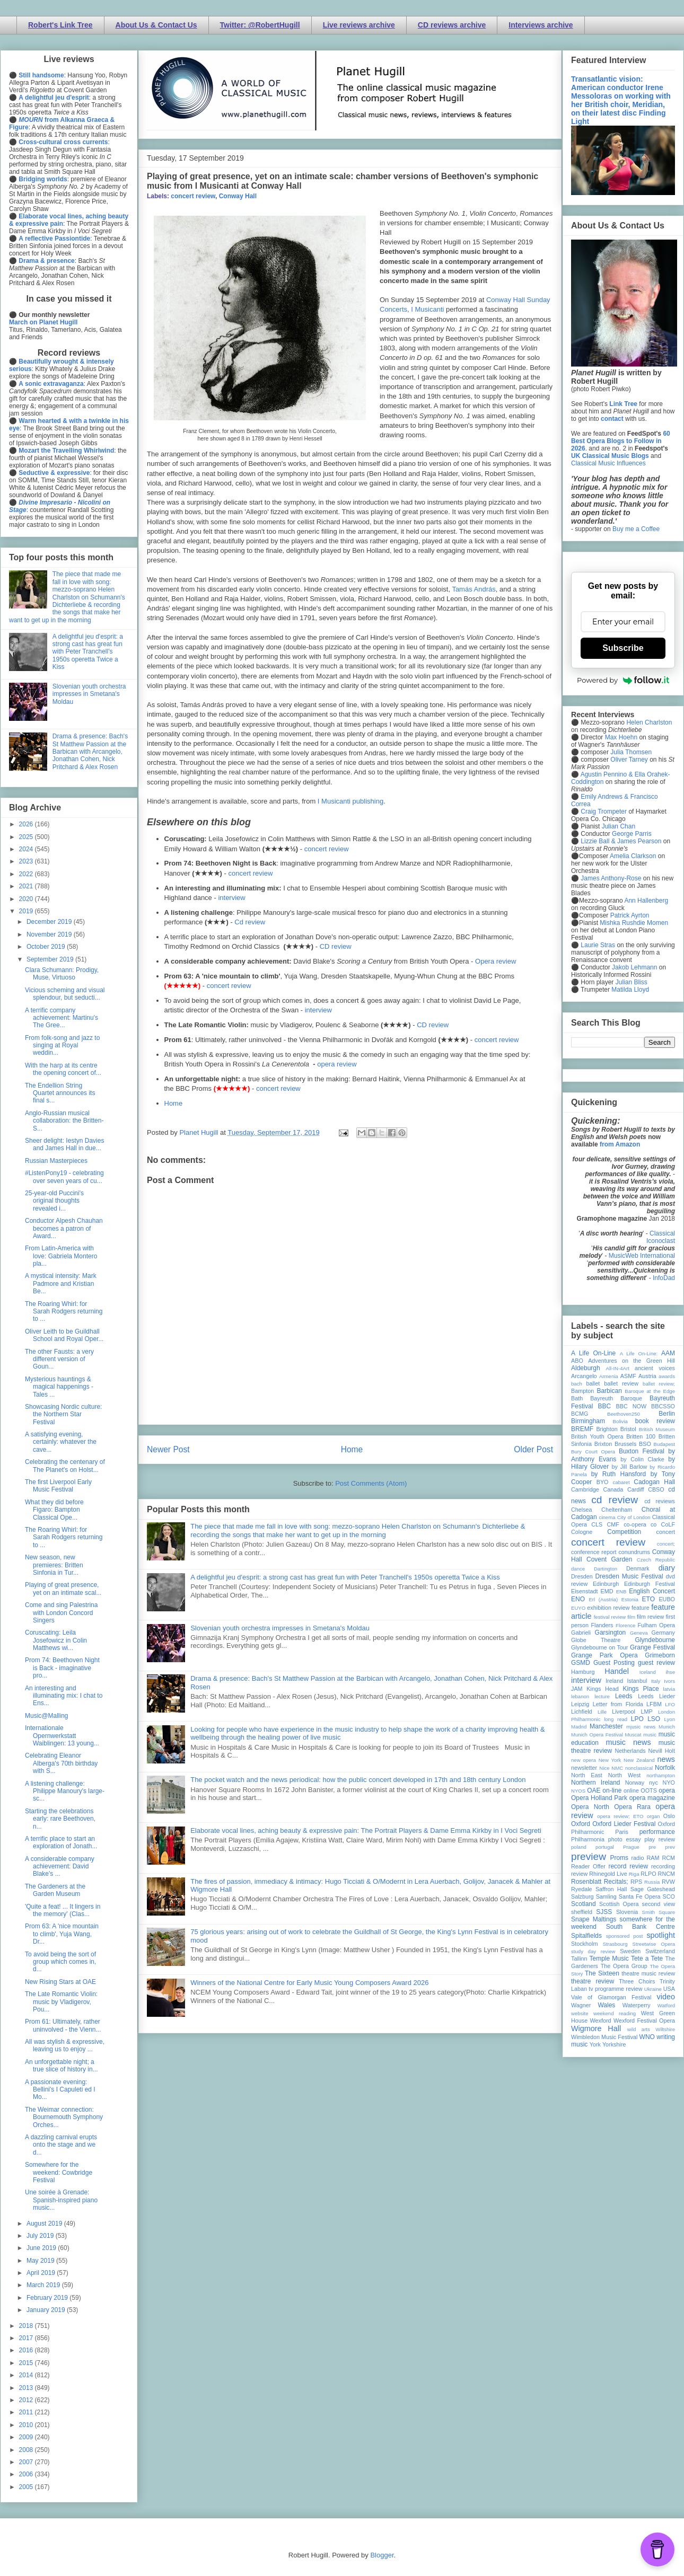  Describe the element at coordinates (627, 1912) in the screenshot. I see `Slovenia` at that location.